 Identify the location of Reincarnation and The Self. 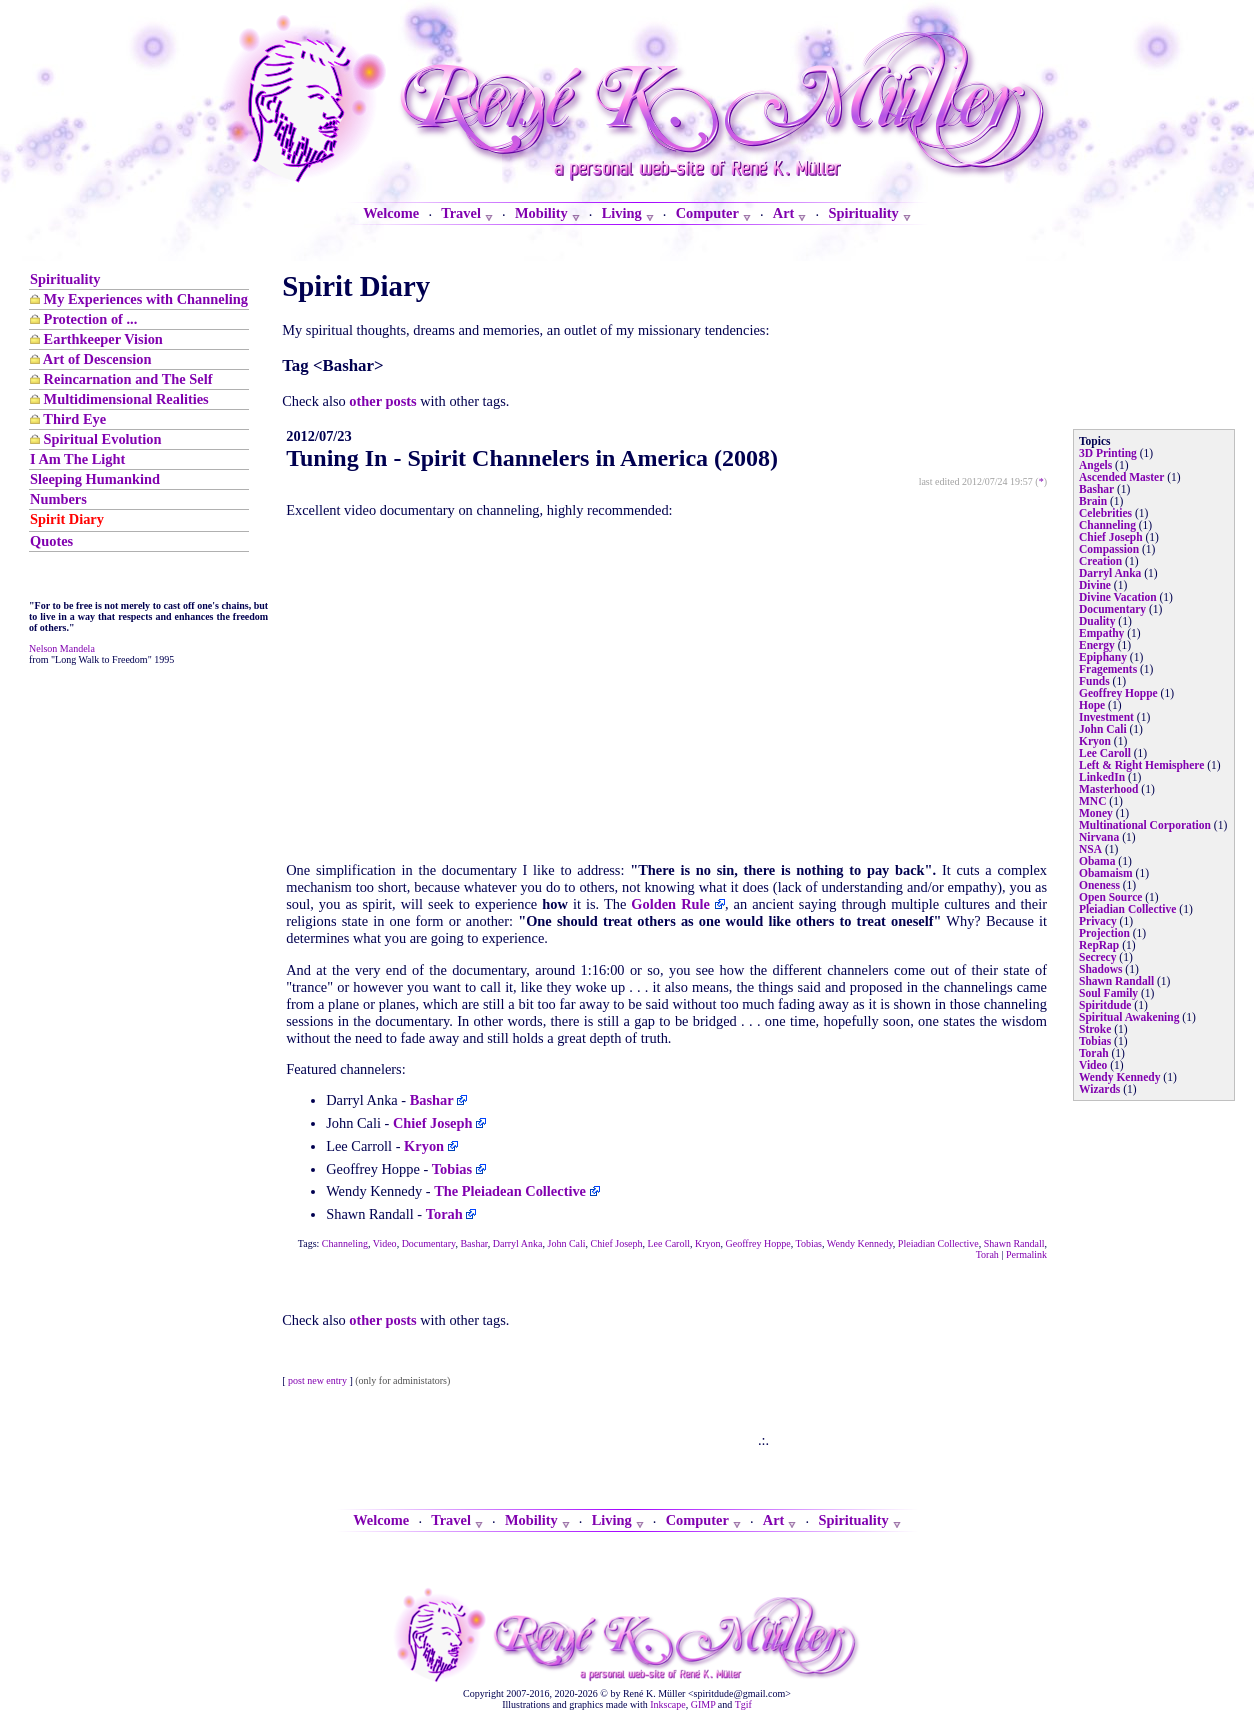
(128, 379).